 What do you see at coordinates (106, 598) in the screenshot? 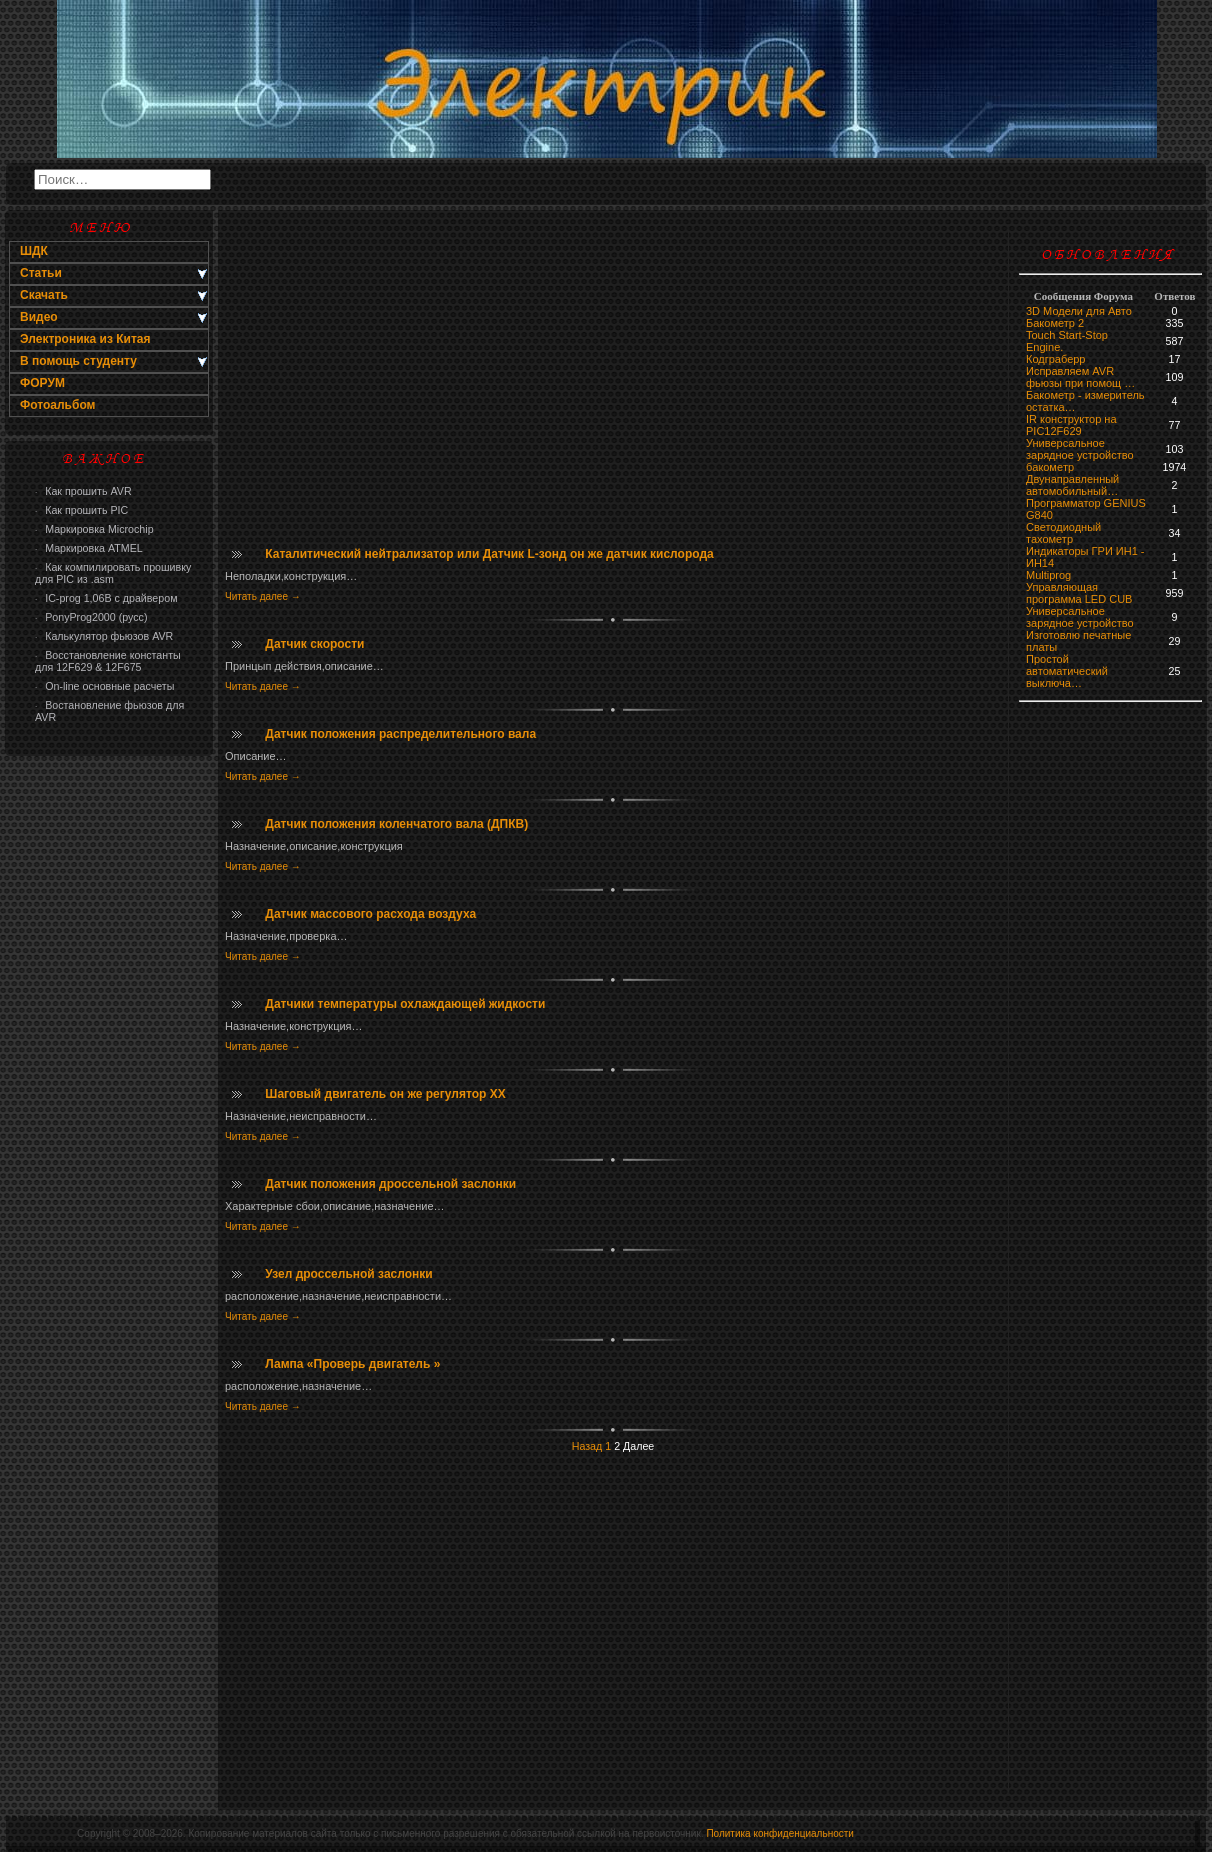
I see `IC-prog 1,06В с драйвером` at bounding box center [106, 598].